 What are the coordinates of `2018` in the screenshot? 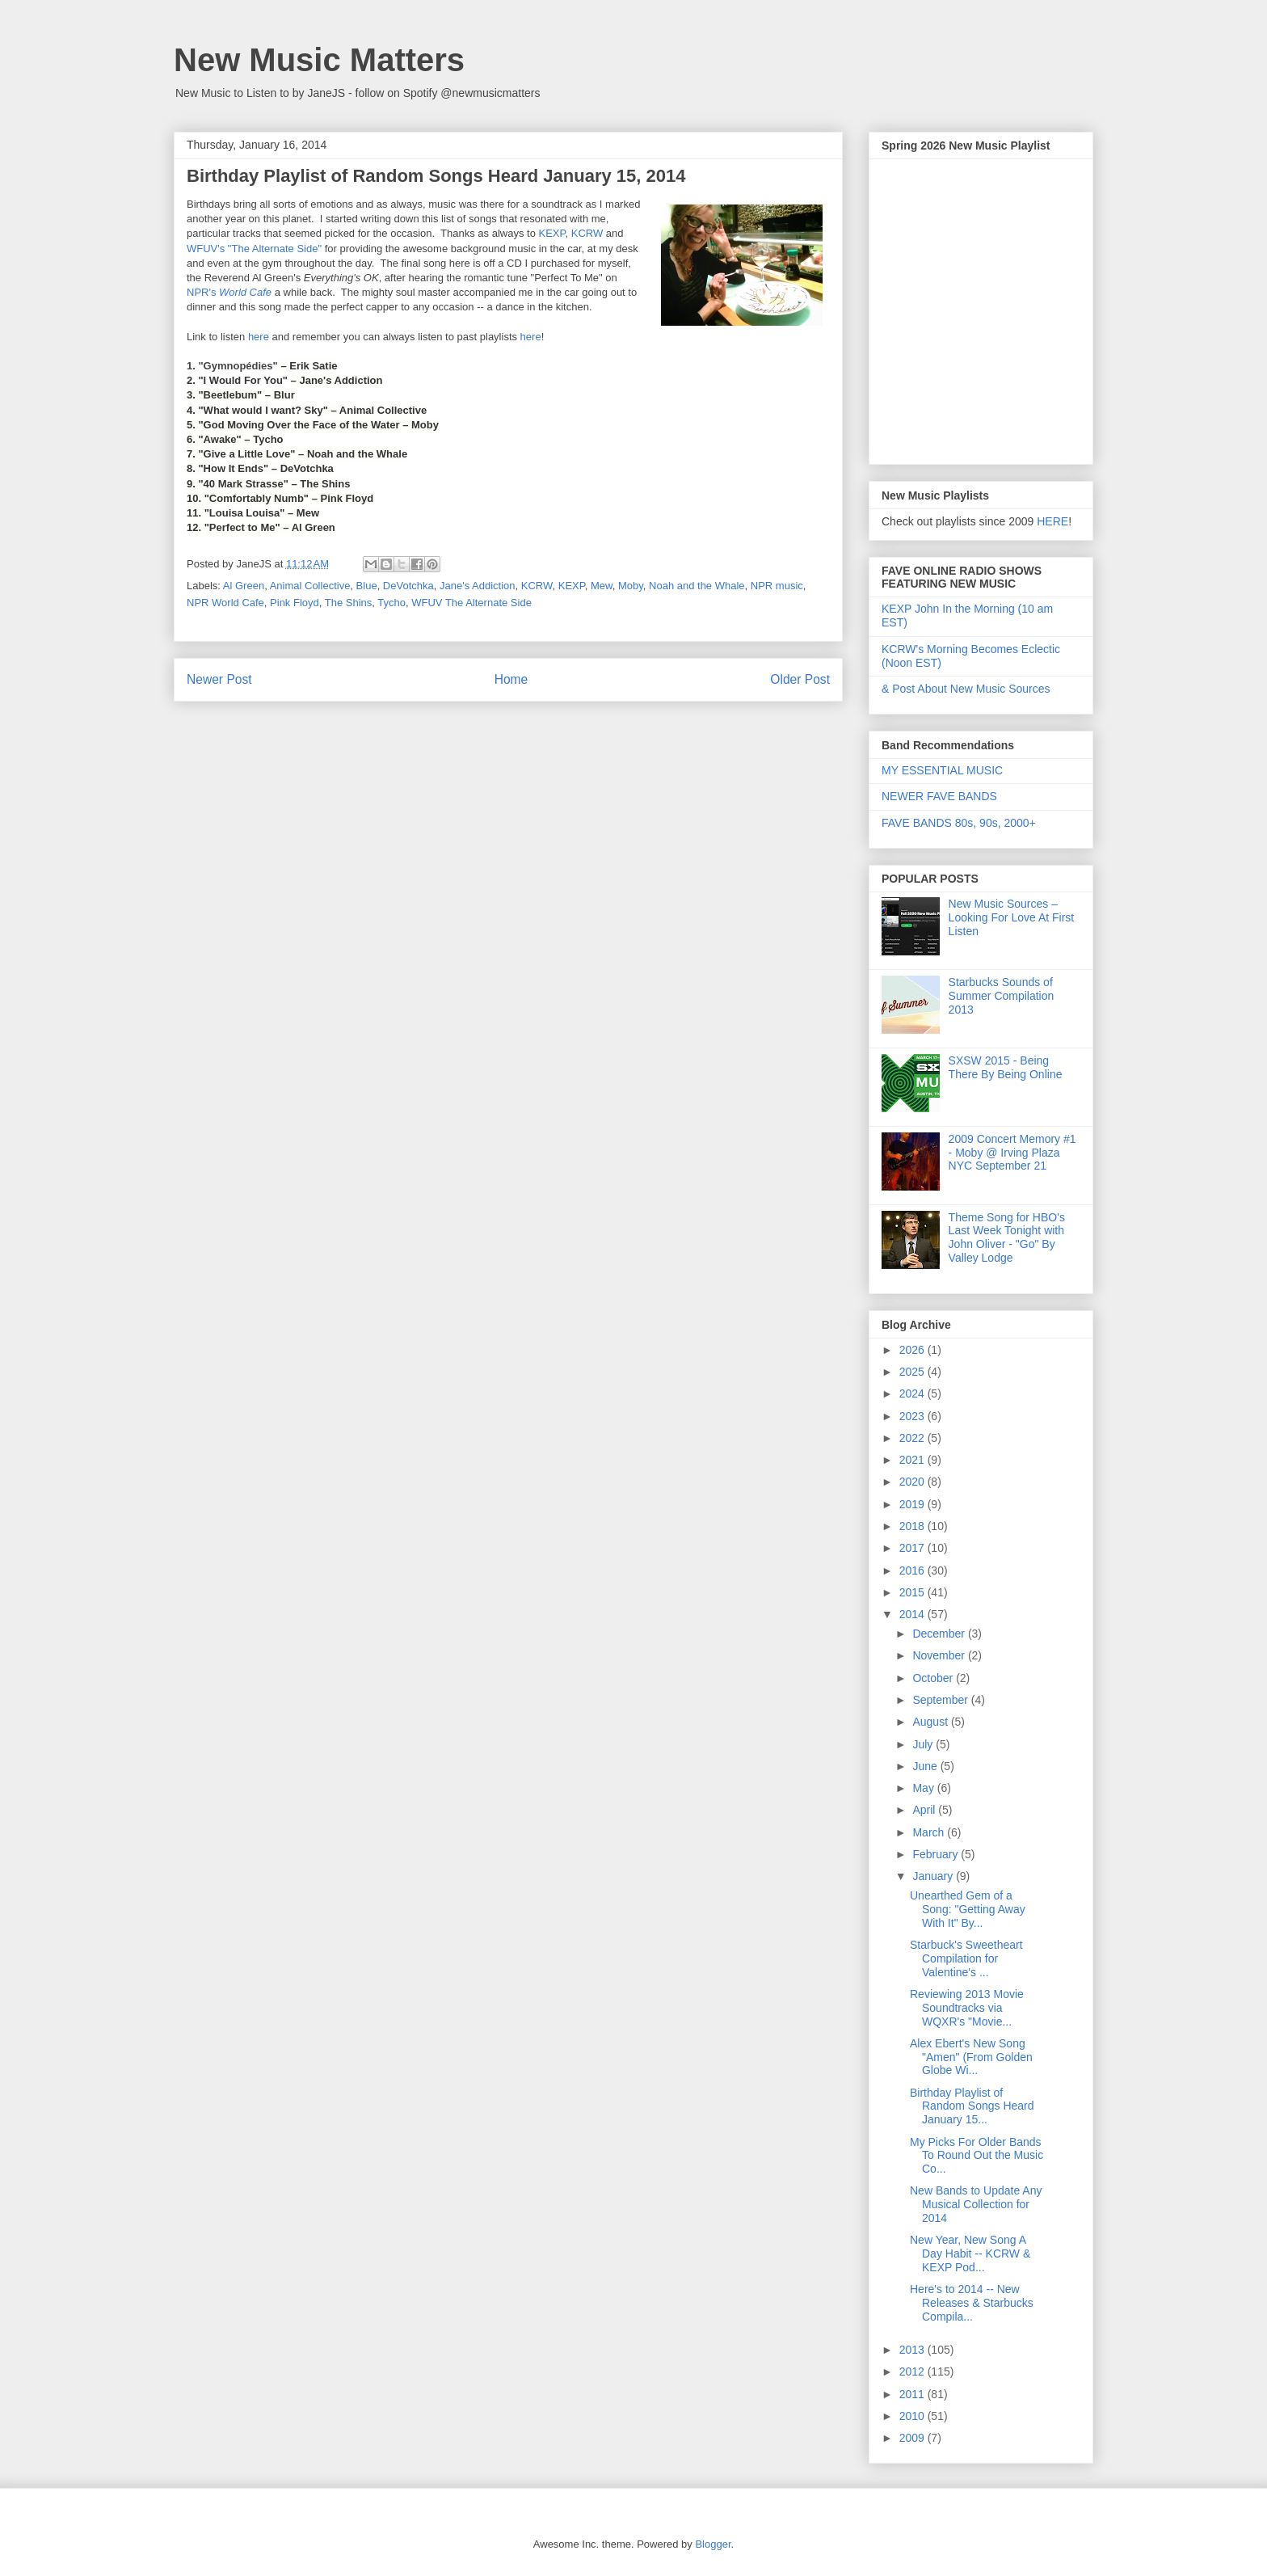 It's located at (913, 1526).